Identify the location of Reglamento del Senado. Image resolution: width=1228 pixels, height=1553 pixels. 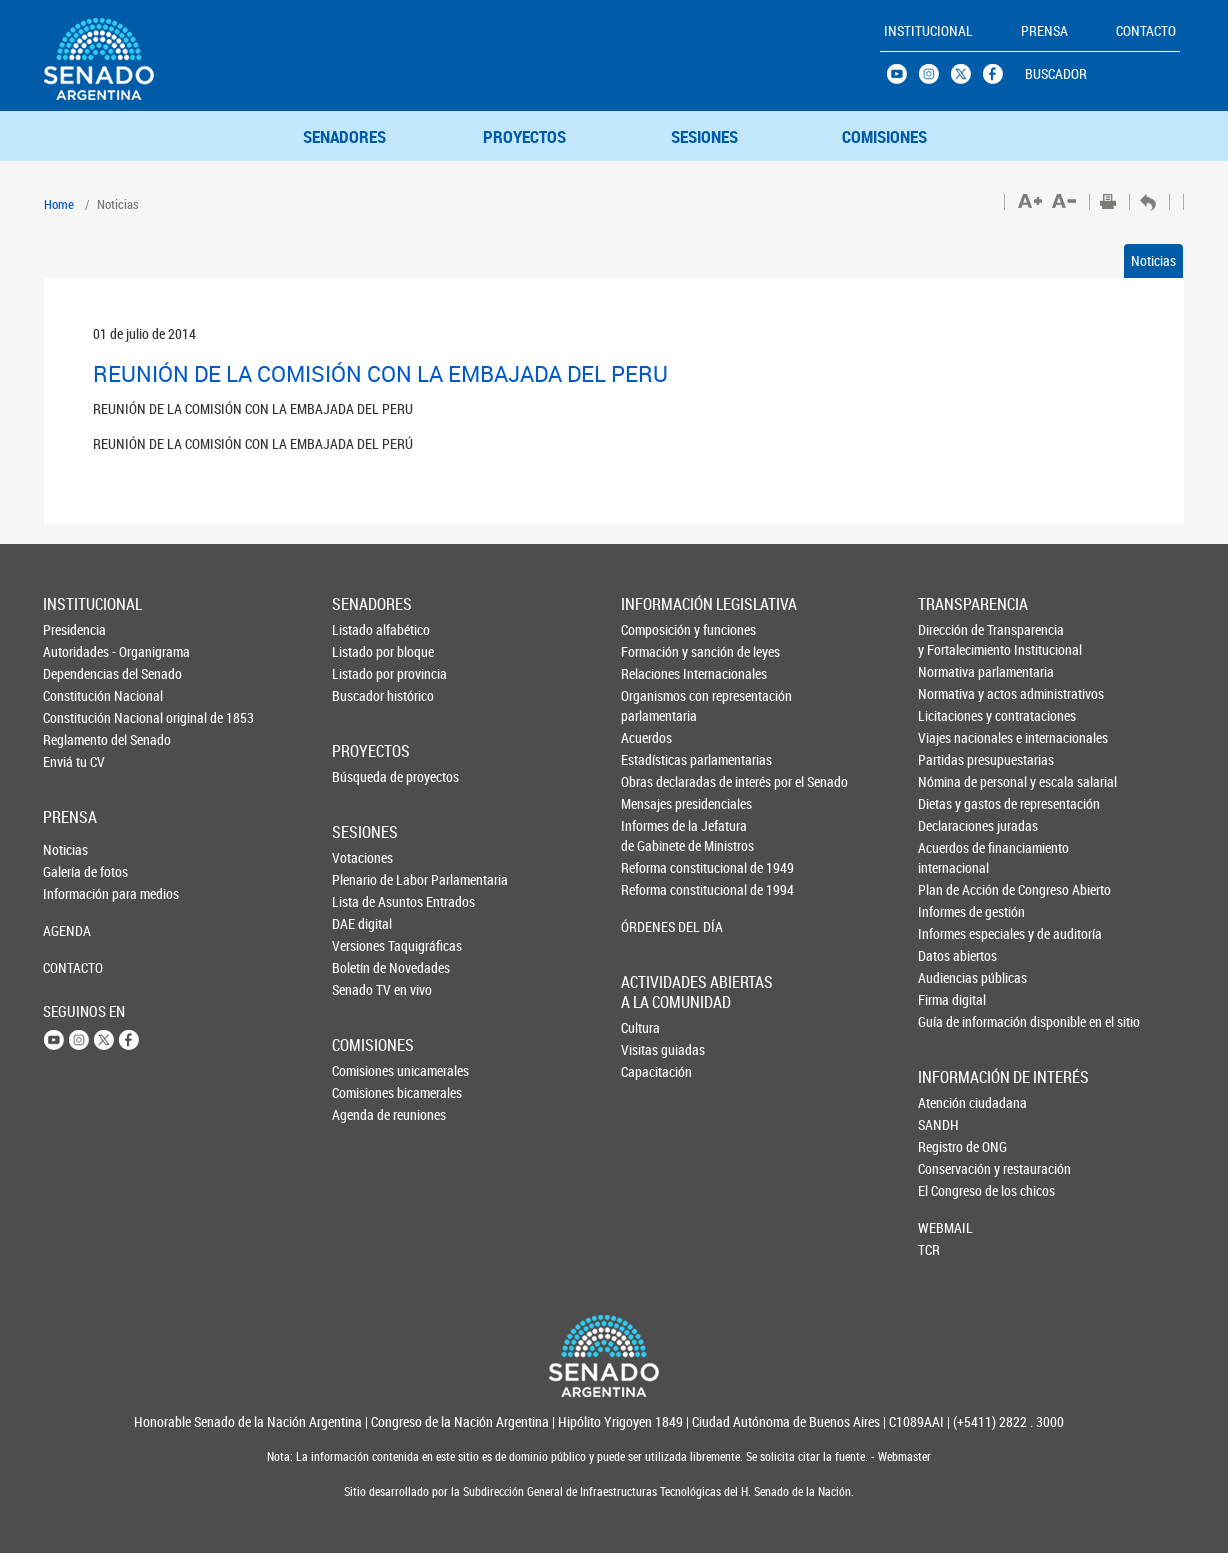
(76, 739).